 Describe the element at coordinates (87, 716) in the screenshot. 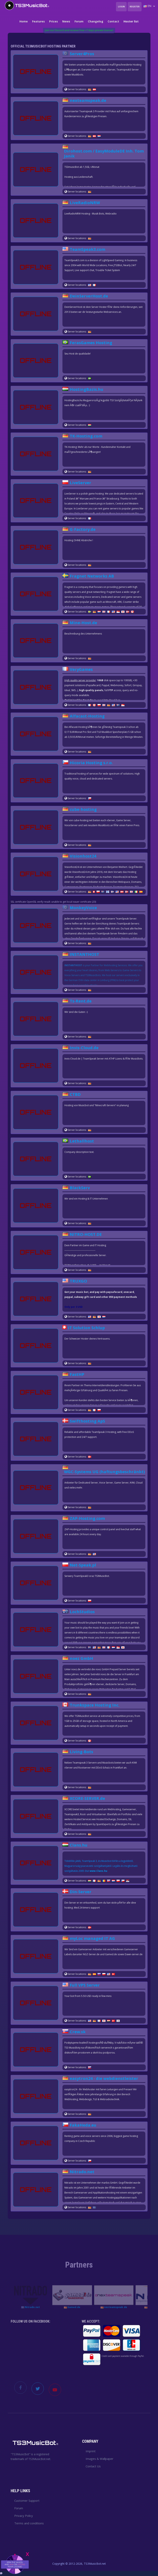

I see `Alfacast-Hosting` at that location.